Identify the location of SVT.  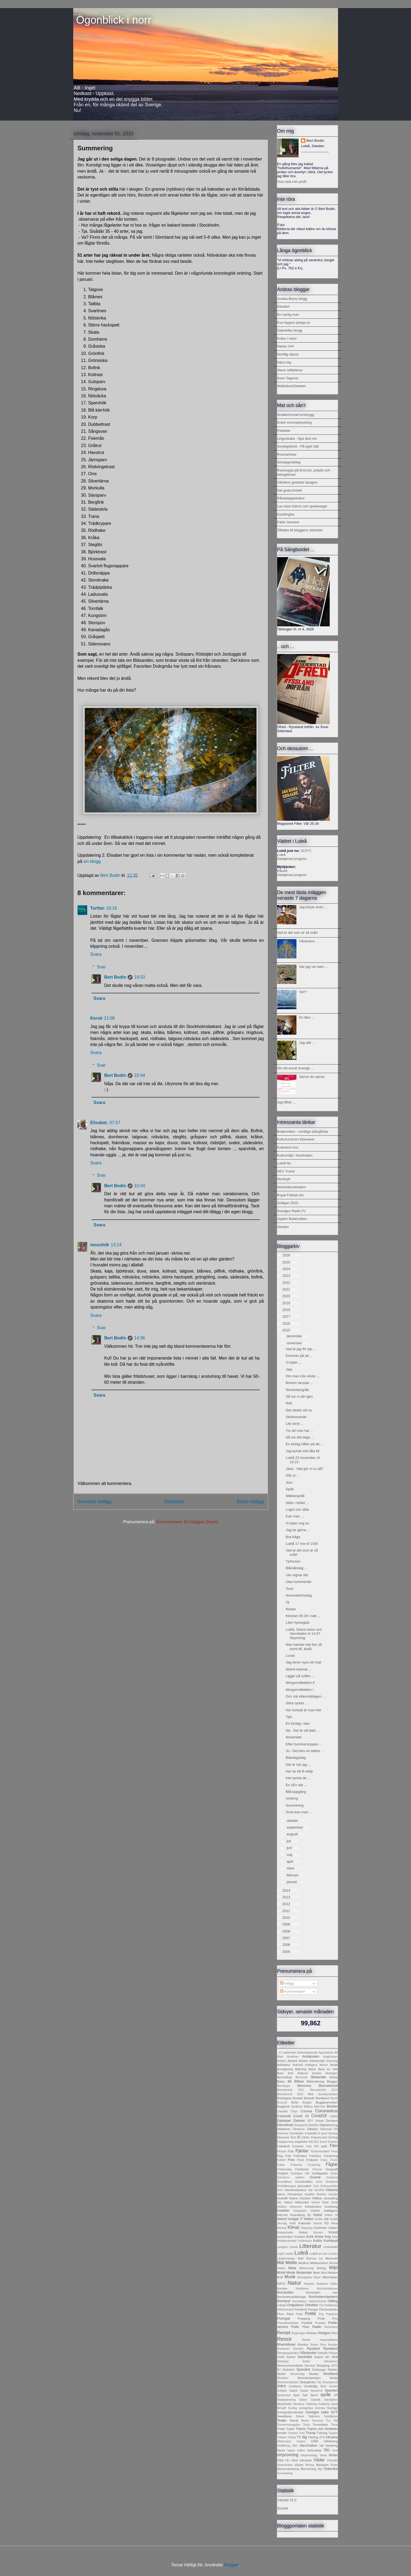
(334, 2412).